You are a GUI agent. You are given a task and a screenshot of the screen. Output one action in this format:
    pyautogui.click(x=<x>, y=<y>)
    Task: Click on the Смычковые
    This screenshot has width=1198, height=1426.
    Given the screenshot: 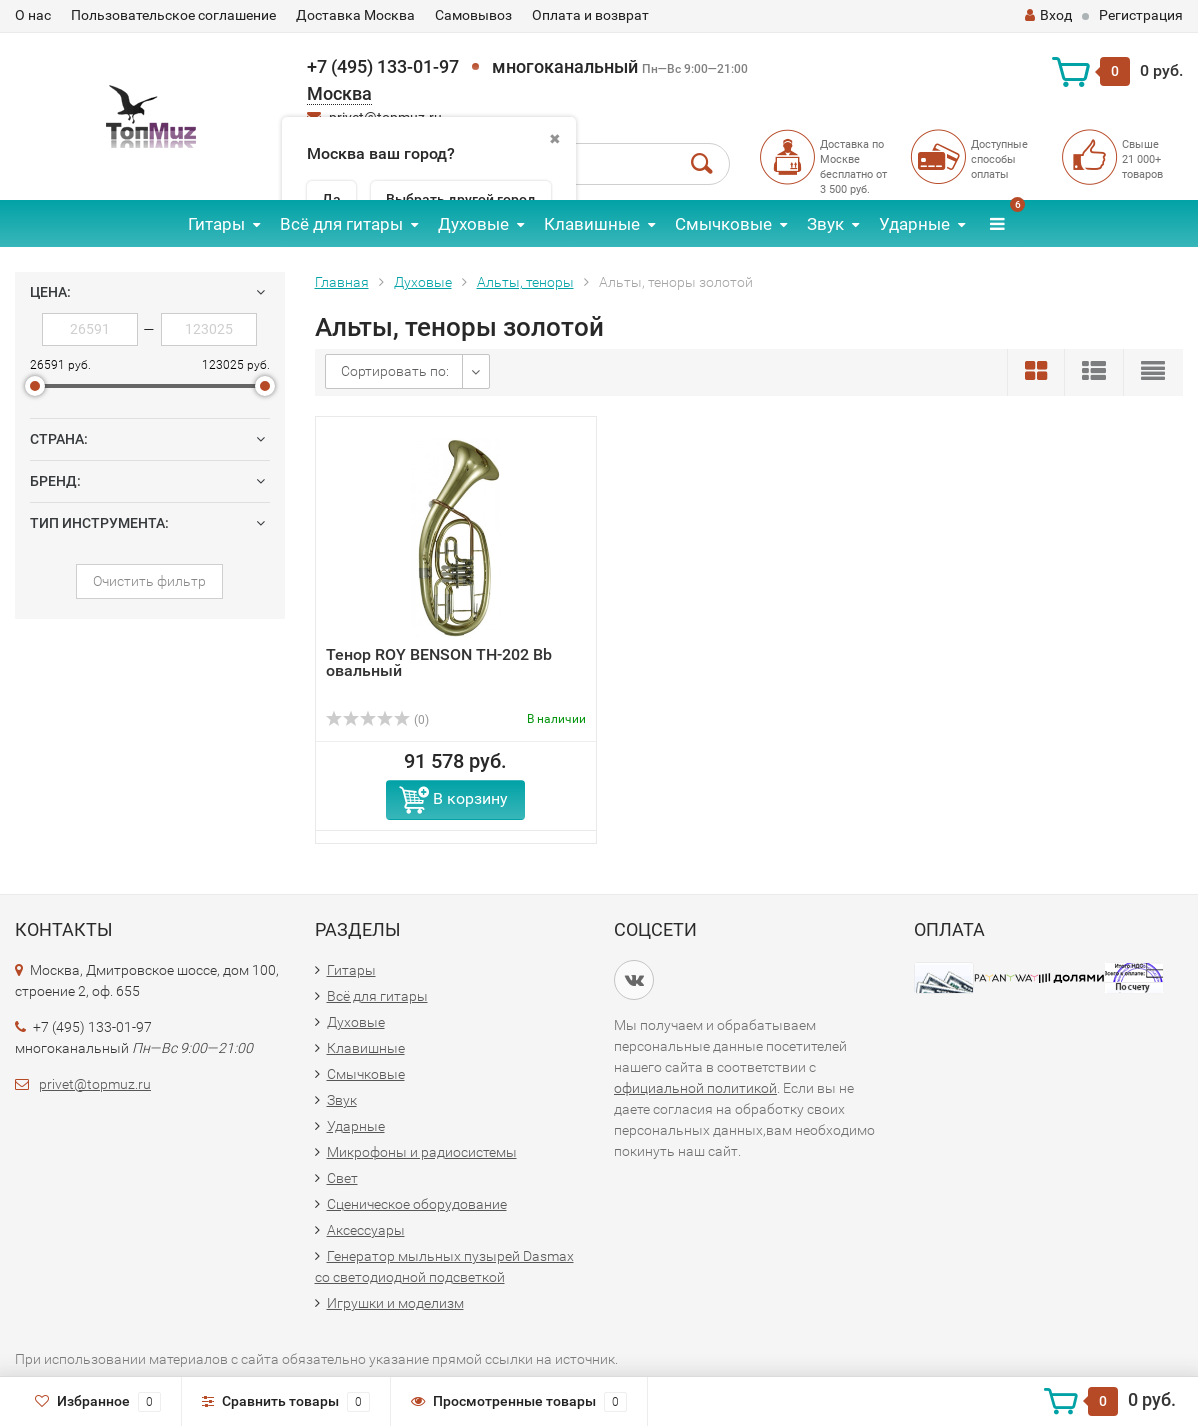 What is the action you would take?
    pyautogui.click(x=723, y=224)
    